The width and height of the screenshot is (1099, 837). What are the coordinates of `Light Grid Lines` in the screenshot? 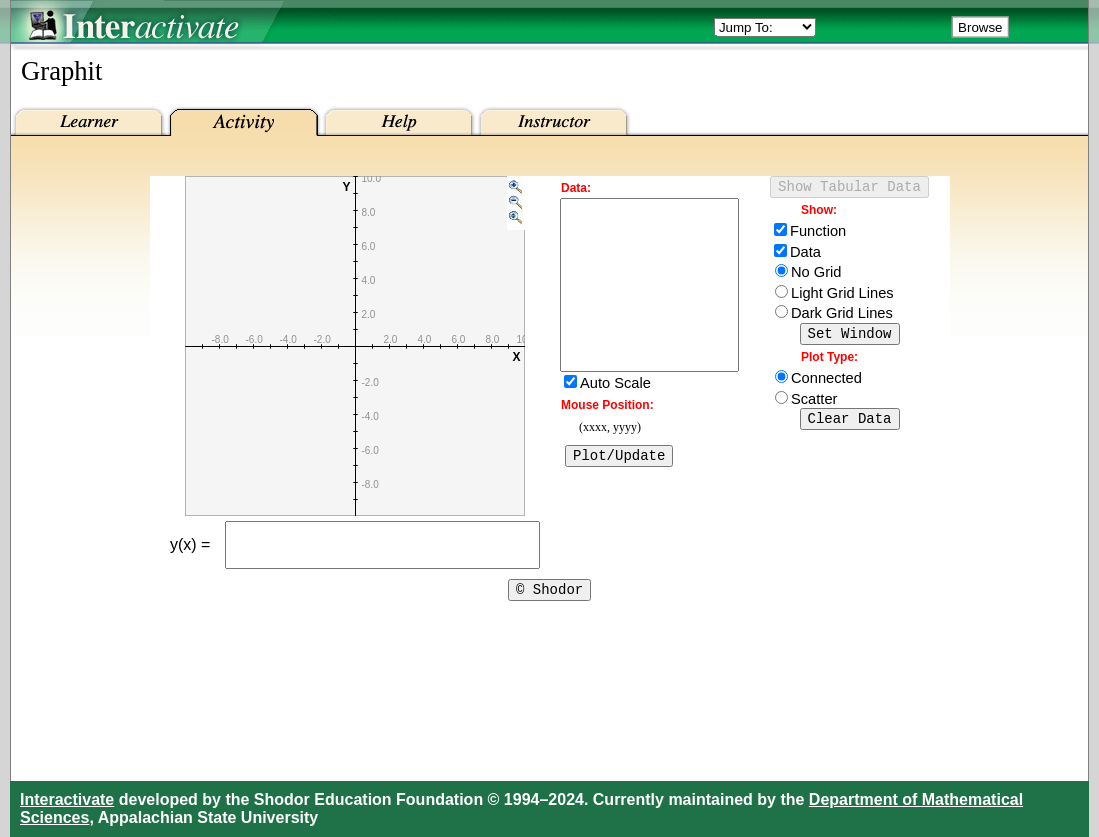 It's located at (842, 296).